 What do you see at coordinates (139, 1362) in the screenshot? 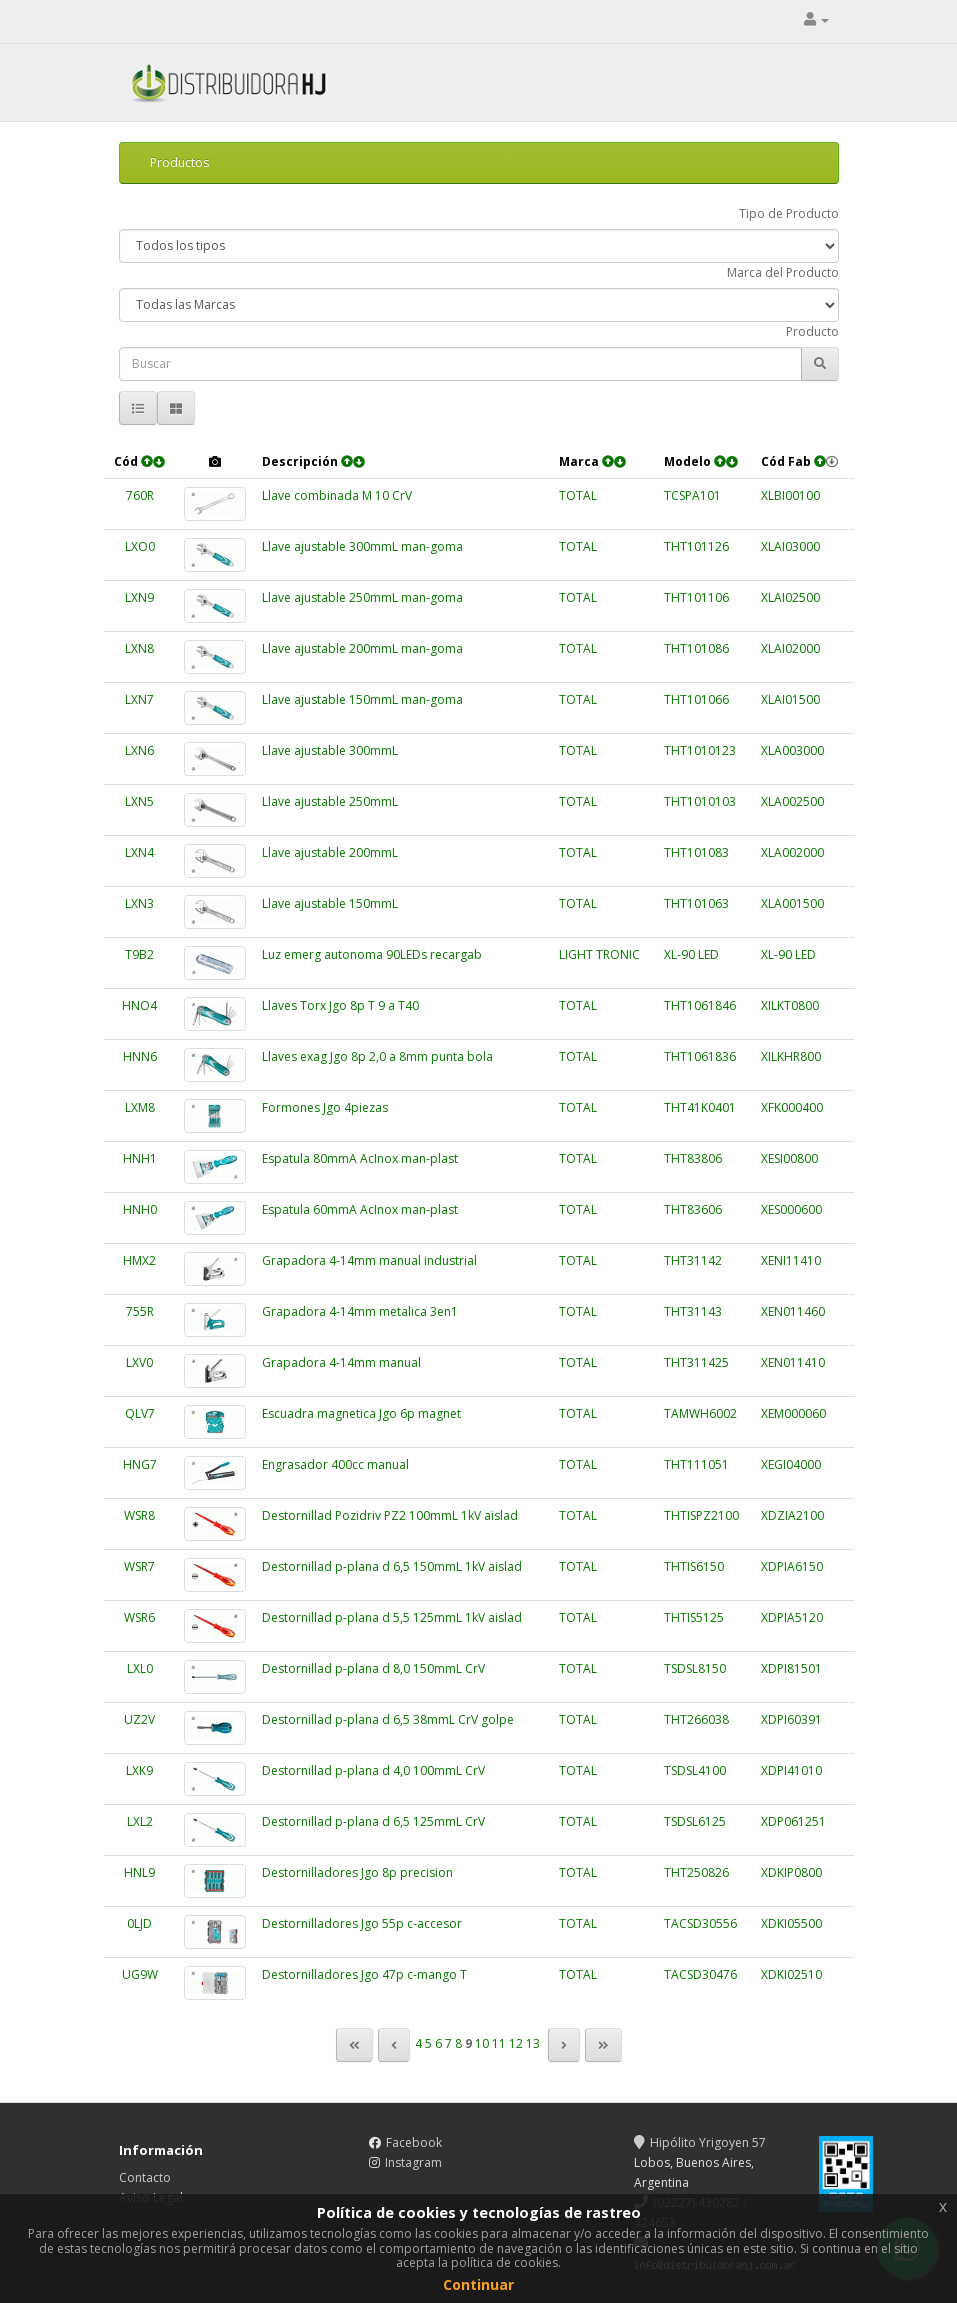
I see `LXV0` at bounding box center [139, 1362].